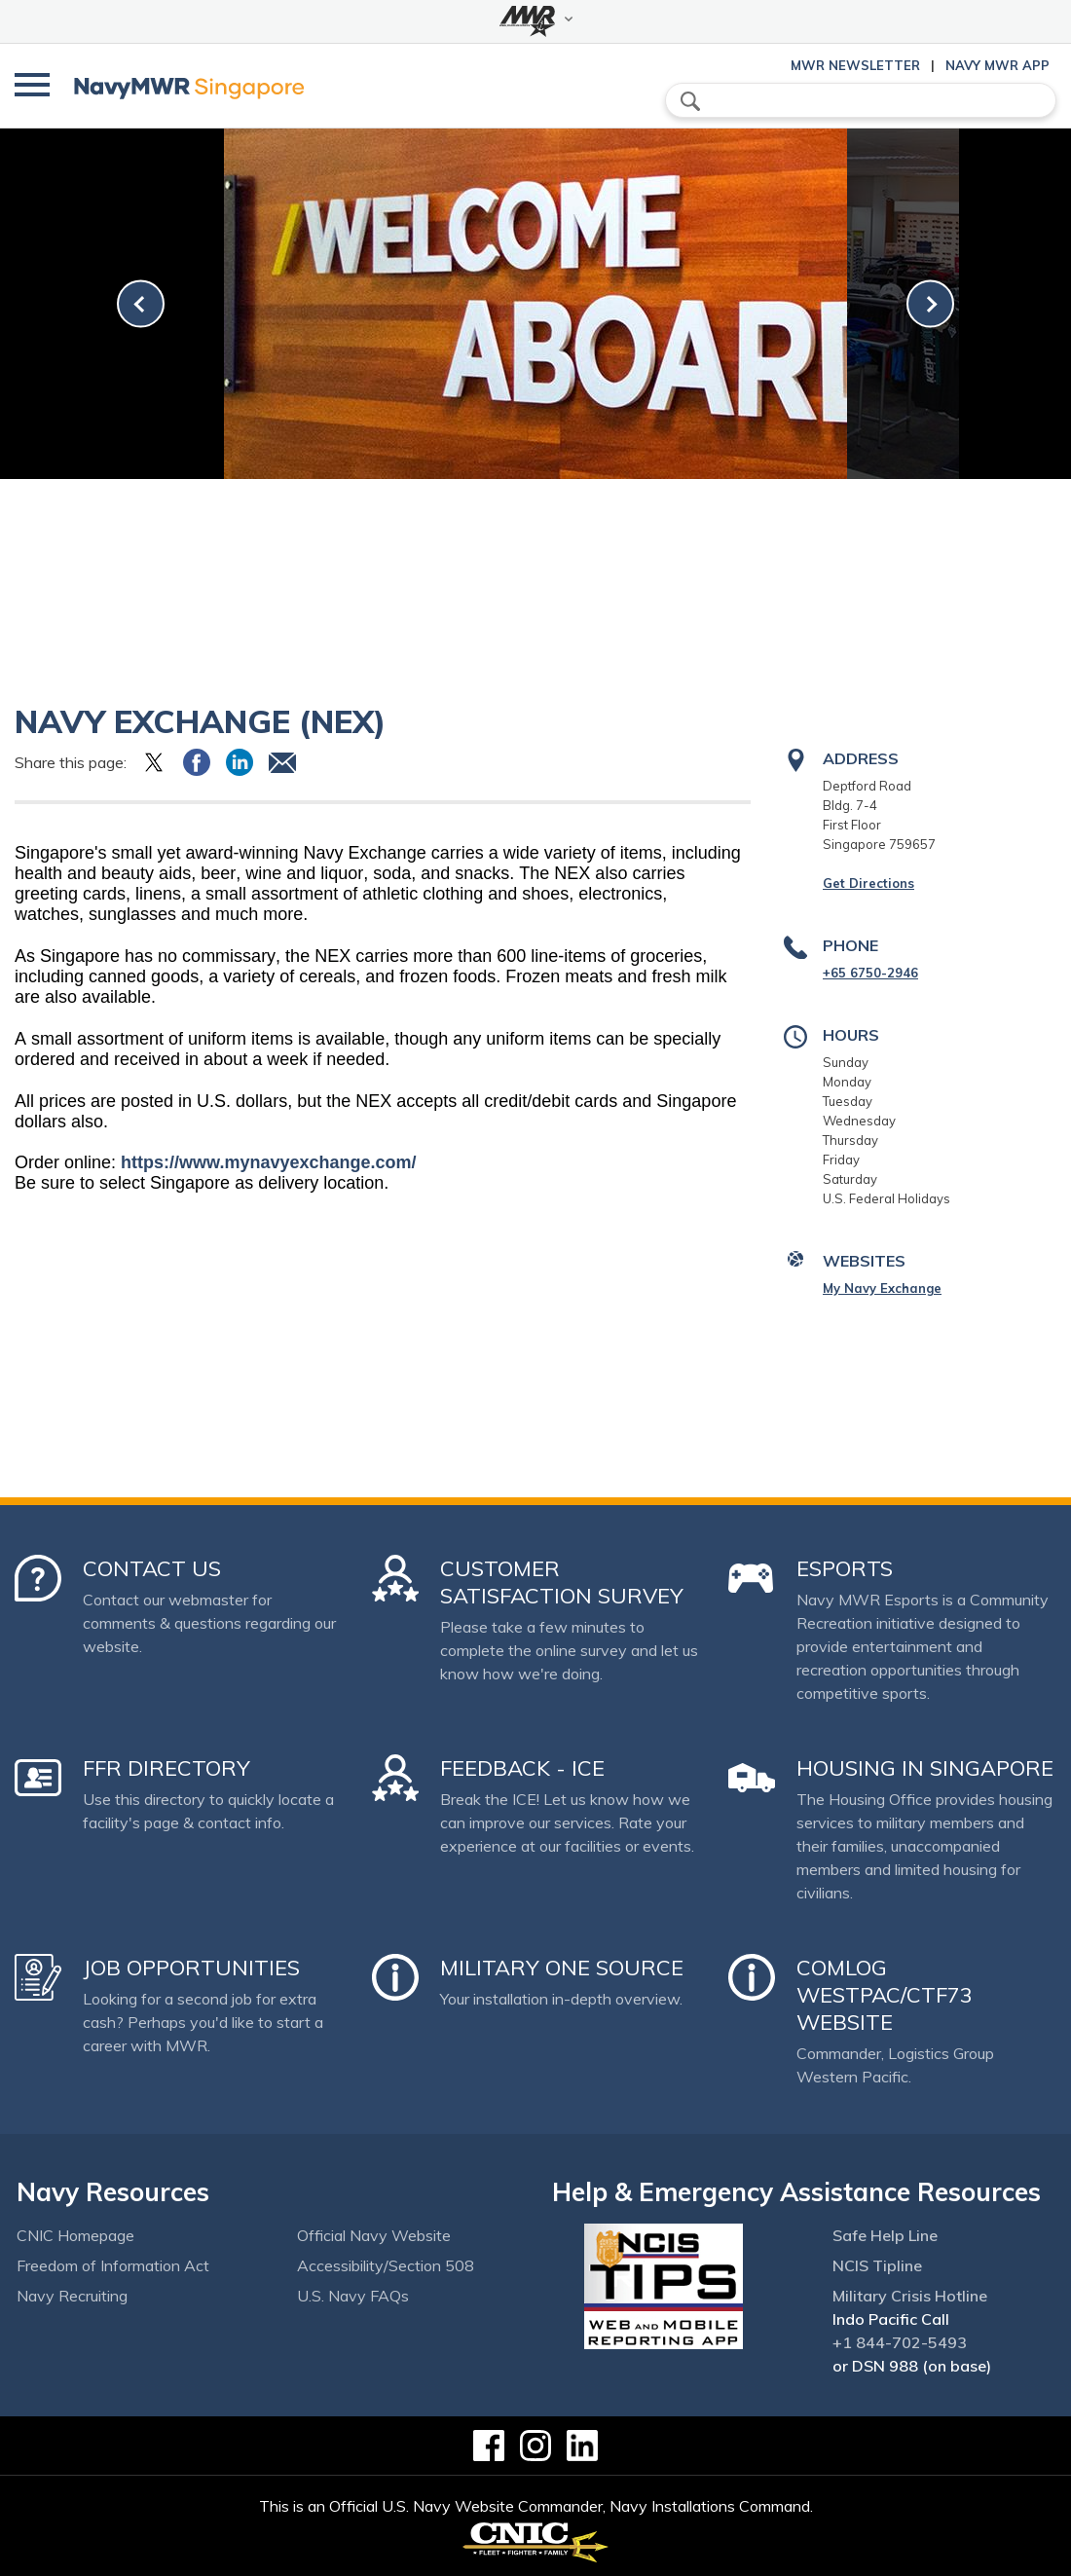  Describe the element at coordinates (268, 1162) in the screenshot. I see `https://www.mynavyexchange.com/` at that location.